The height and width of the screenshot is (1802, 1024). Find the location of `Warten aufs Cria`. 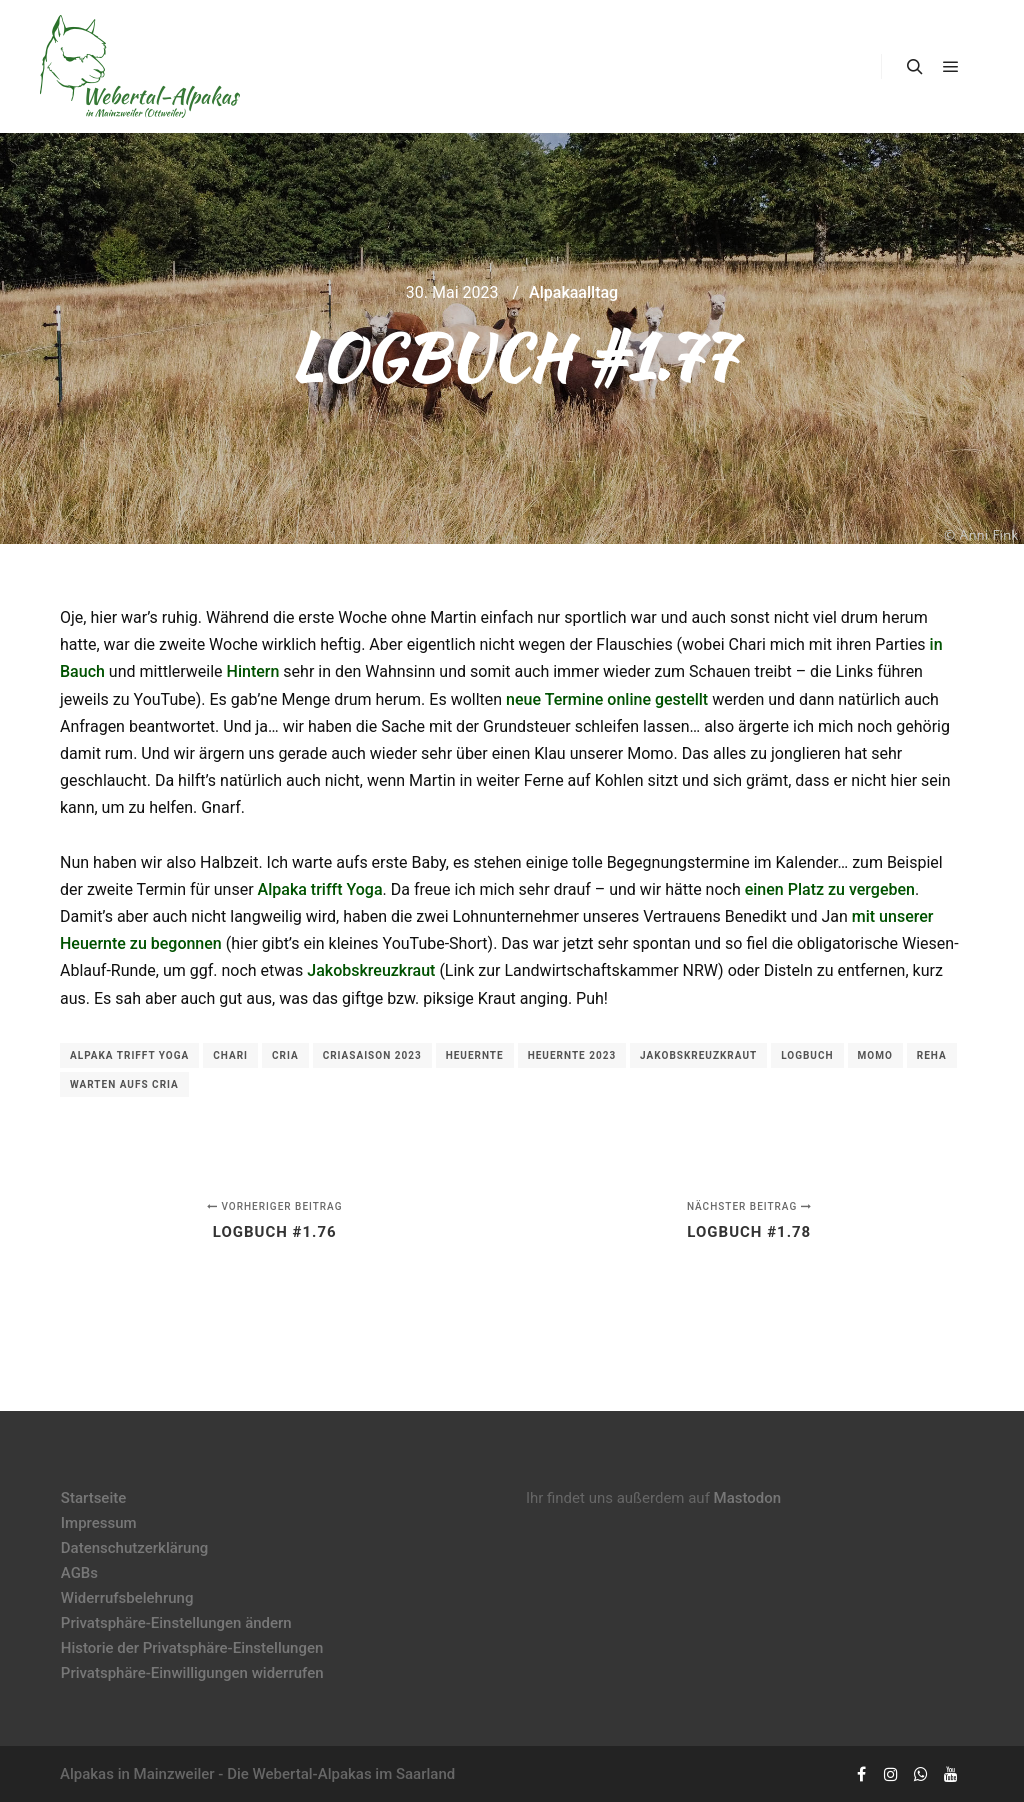

Warten aufs Cria is located at coordinates (124, 1084).